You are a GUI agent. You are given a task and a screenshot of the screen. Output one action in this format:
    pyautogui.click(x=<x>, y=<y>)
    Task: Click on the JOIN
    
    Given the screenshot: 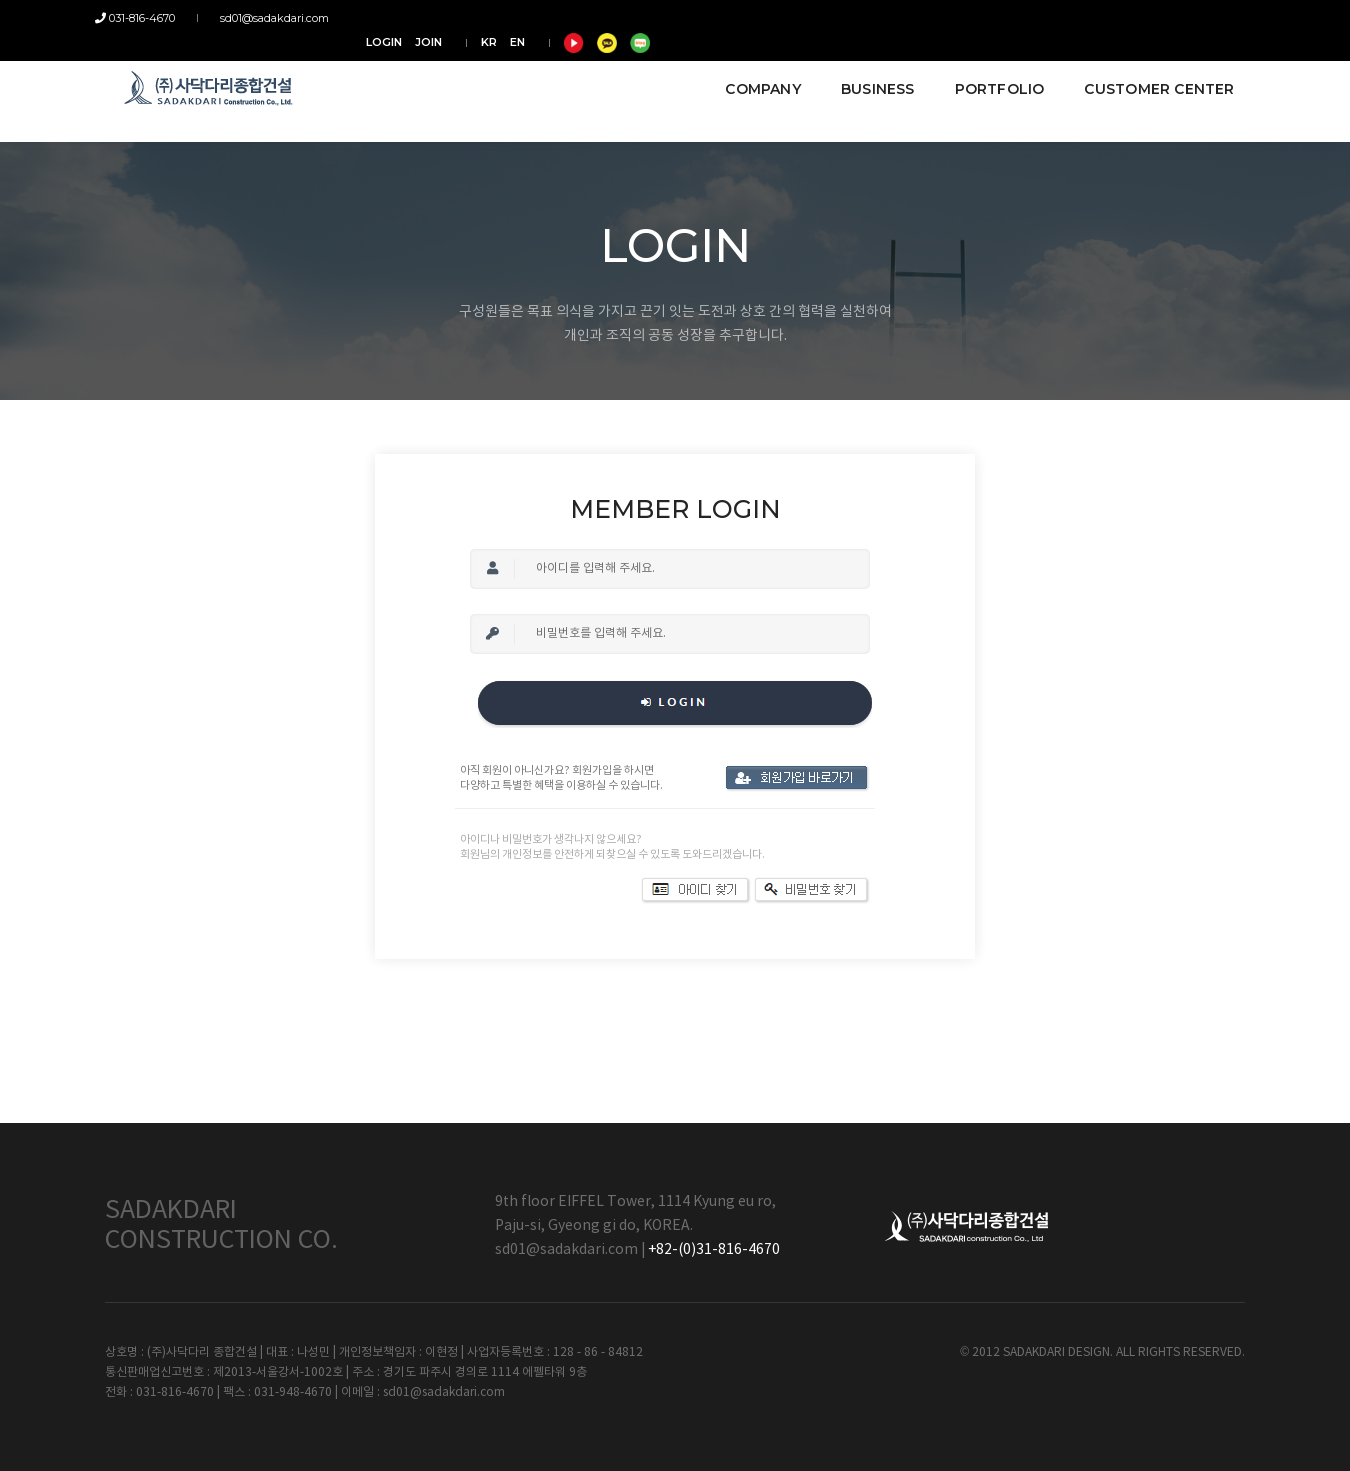 What is the action you would take?
    pyautogui.click(x=1013, y=18)
    